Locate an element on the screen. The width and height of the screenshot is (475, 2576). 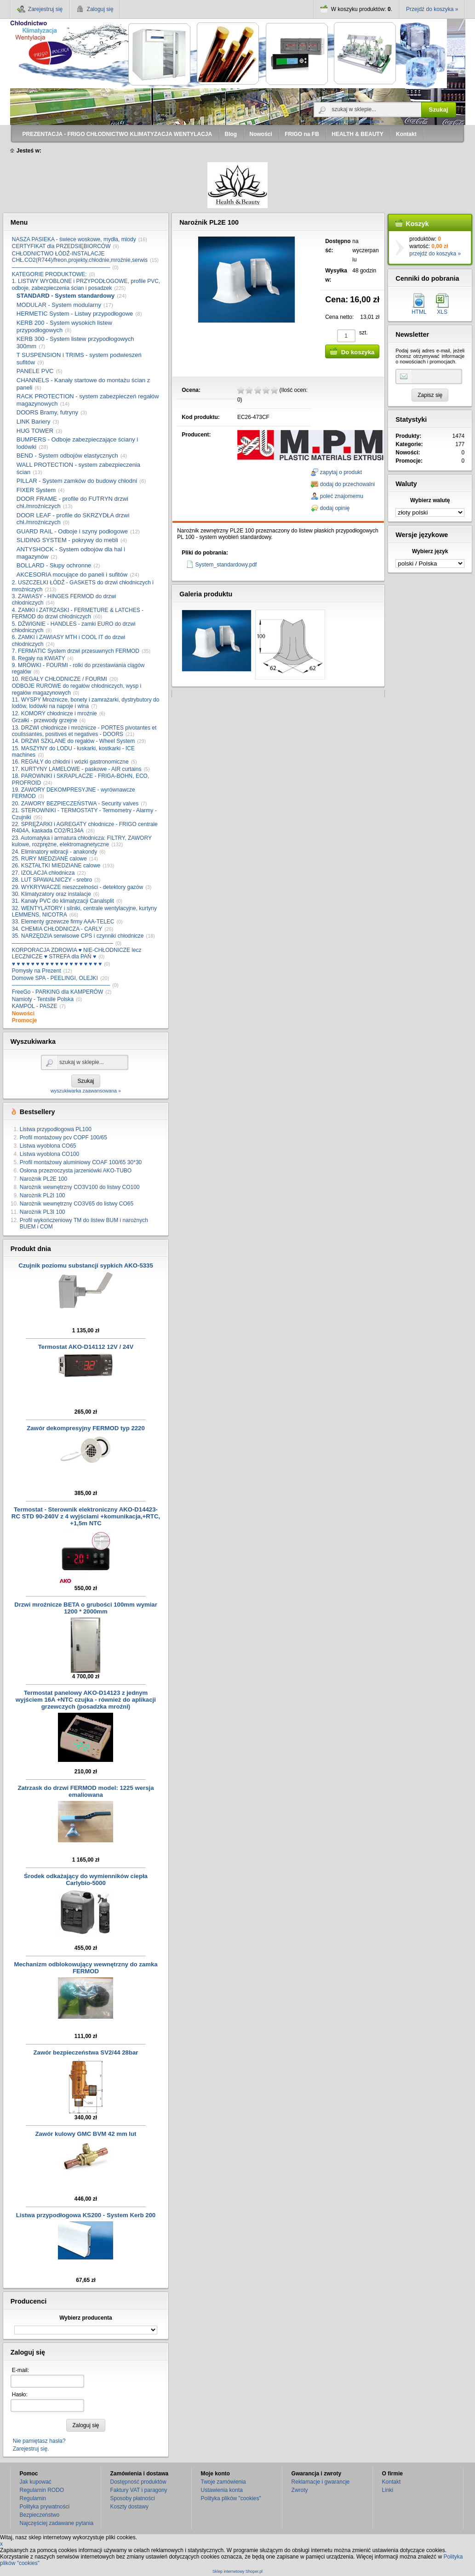
4. ZAMKI i ZATRZASKI - FERMETURE & LATCHES - FERMOD do drzwi chłodniczych is located at coordinates (77, 613).